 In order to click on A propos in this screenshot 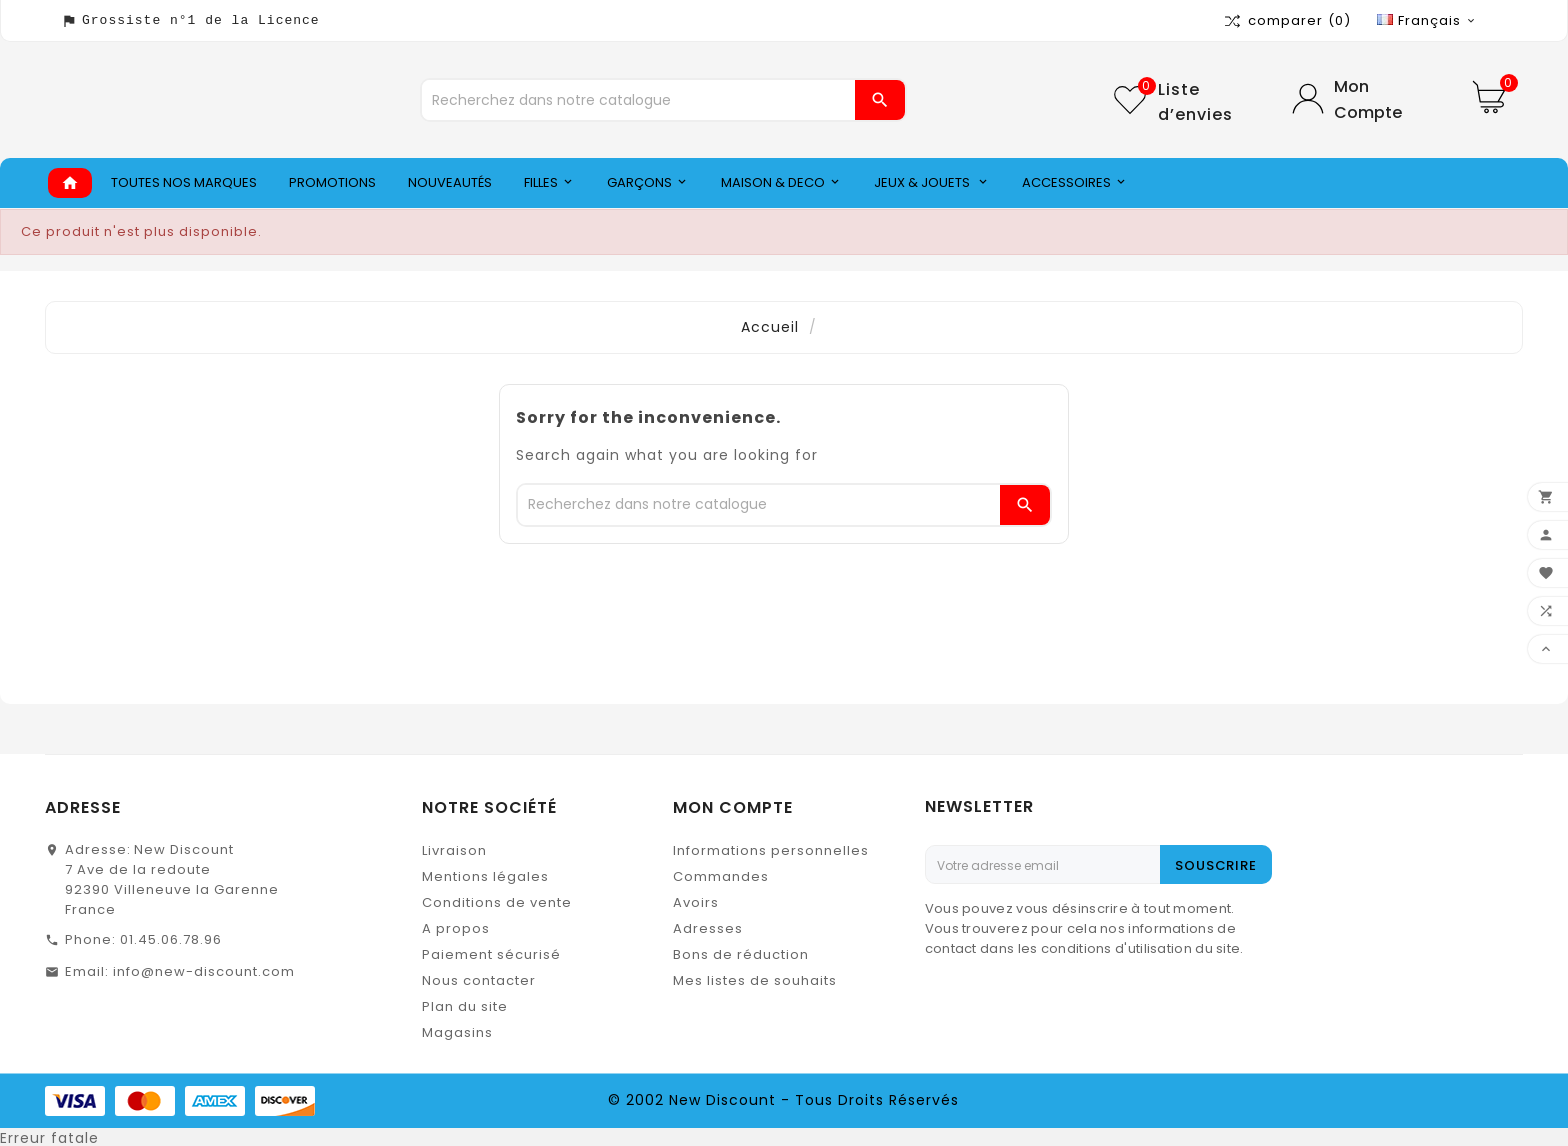, I will do `click(456, 928)`.